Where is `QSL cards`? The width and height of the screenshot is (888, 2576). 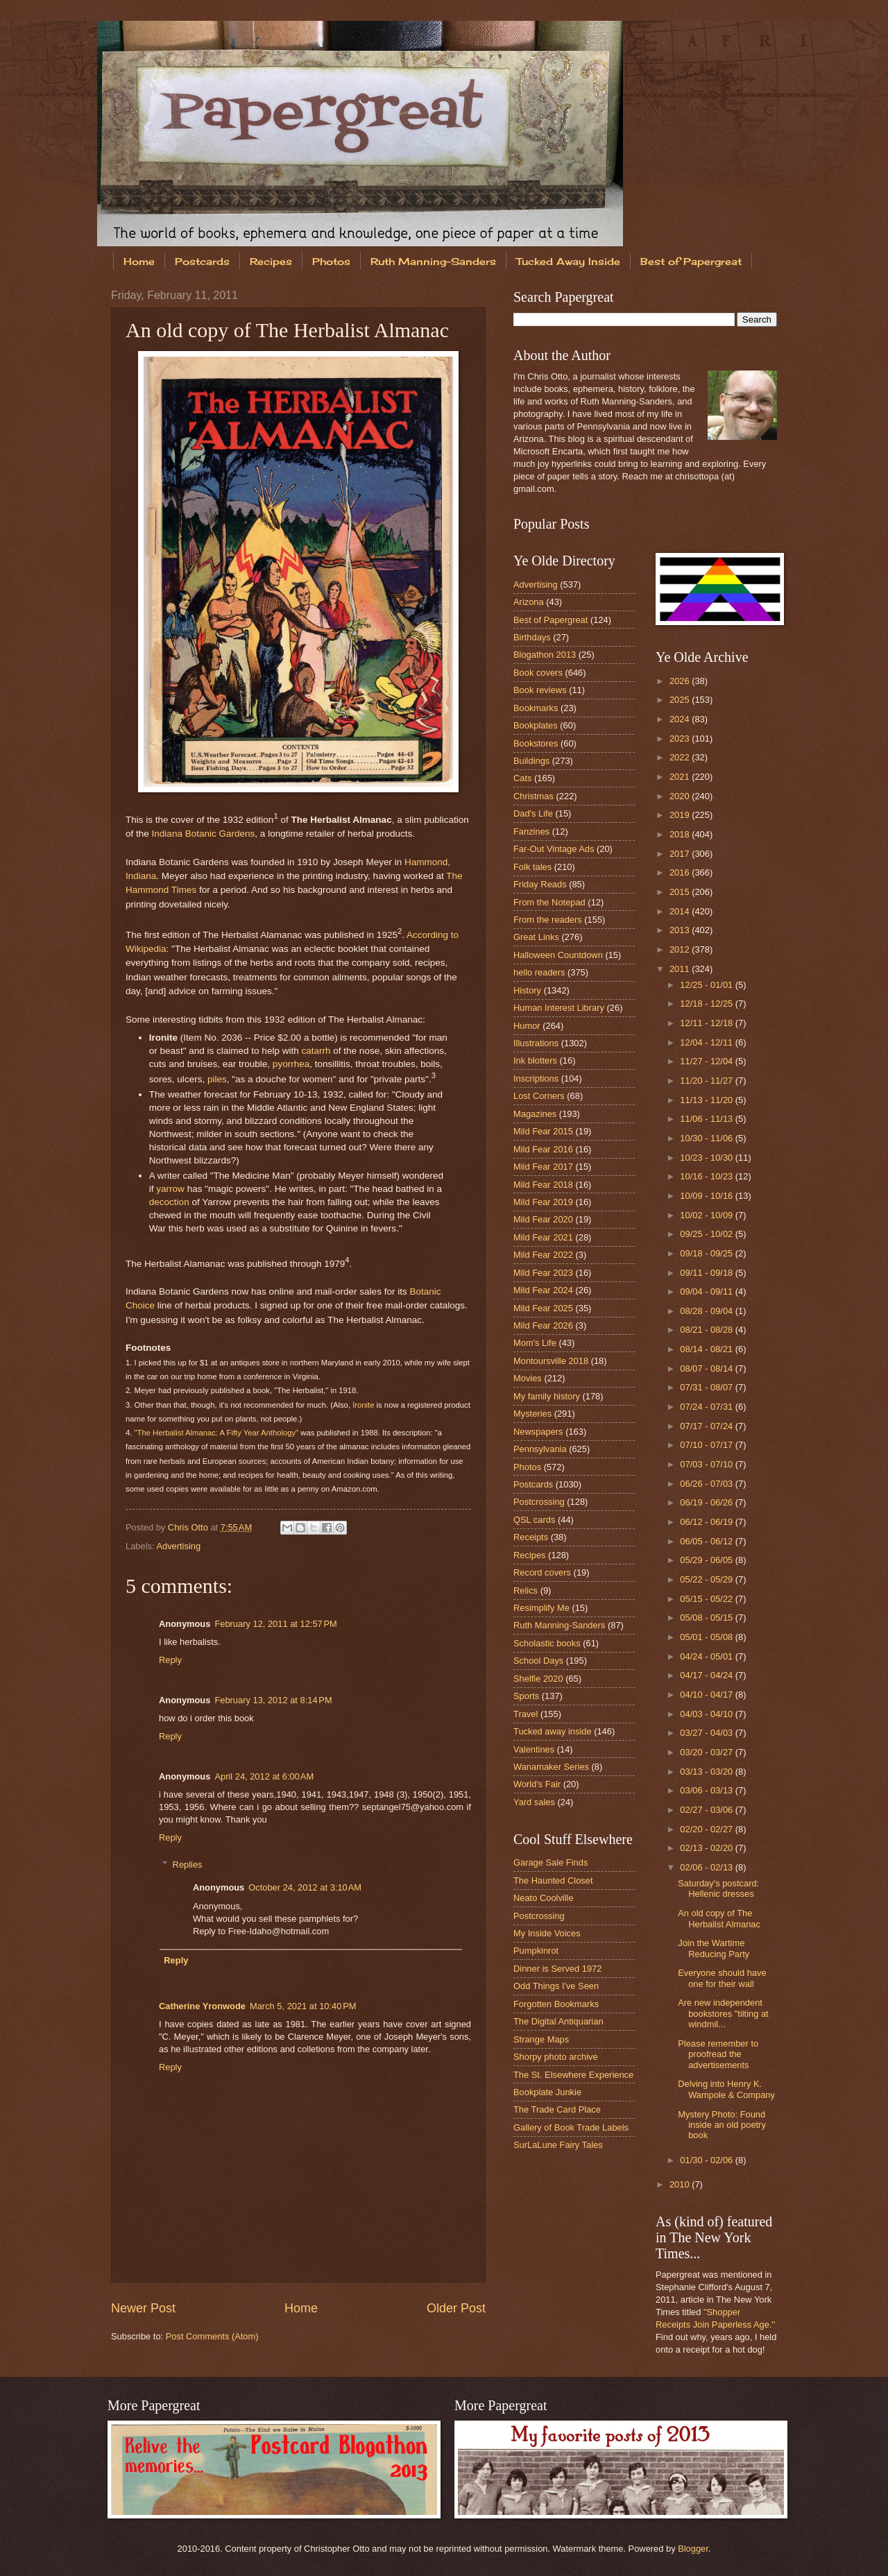
QSL cards is located at coordinates (534, 1520).